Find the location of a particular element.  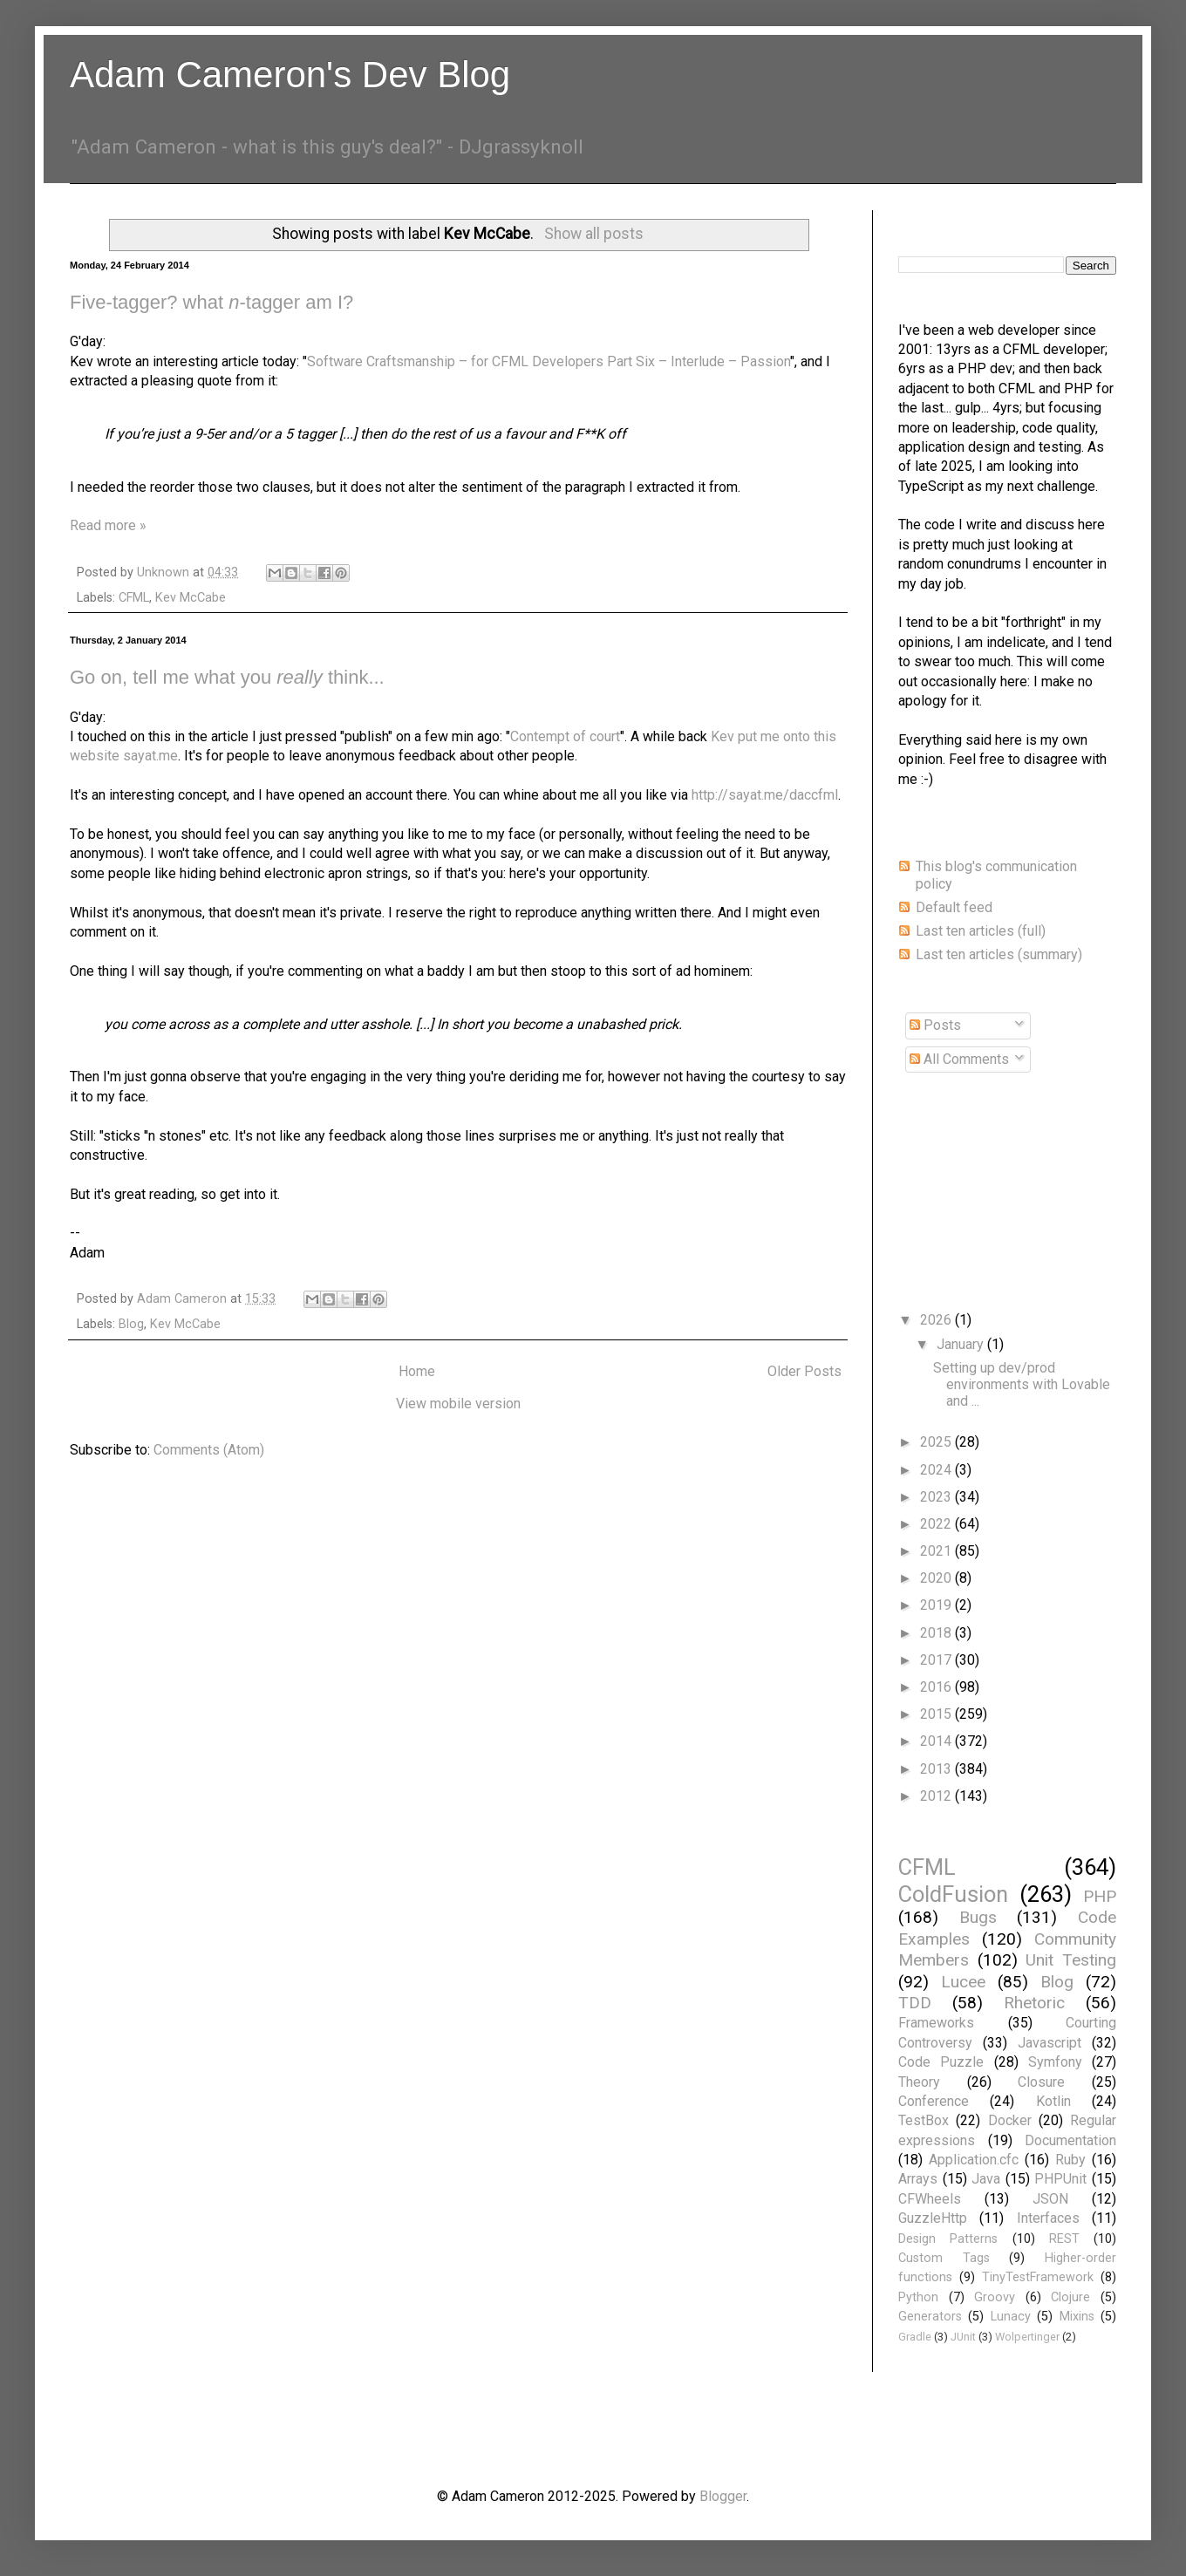

2022 is located at coordinates (937, 1524).